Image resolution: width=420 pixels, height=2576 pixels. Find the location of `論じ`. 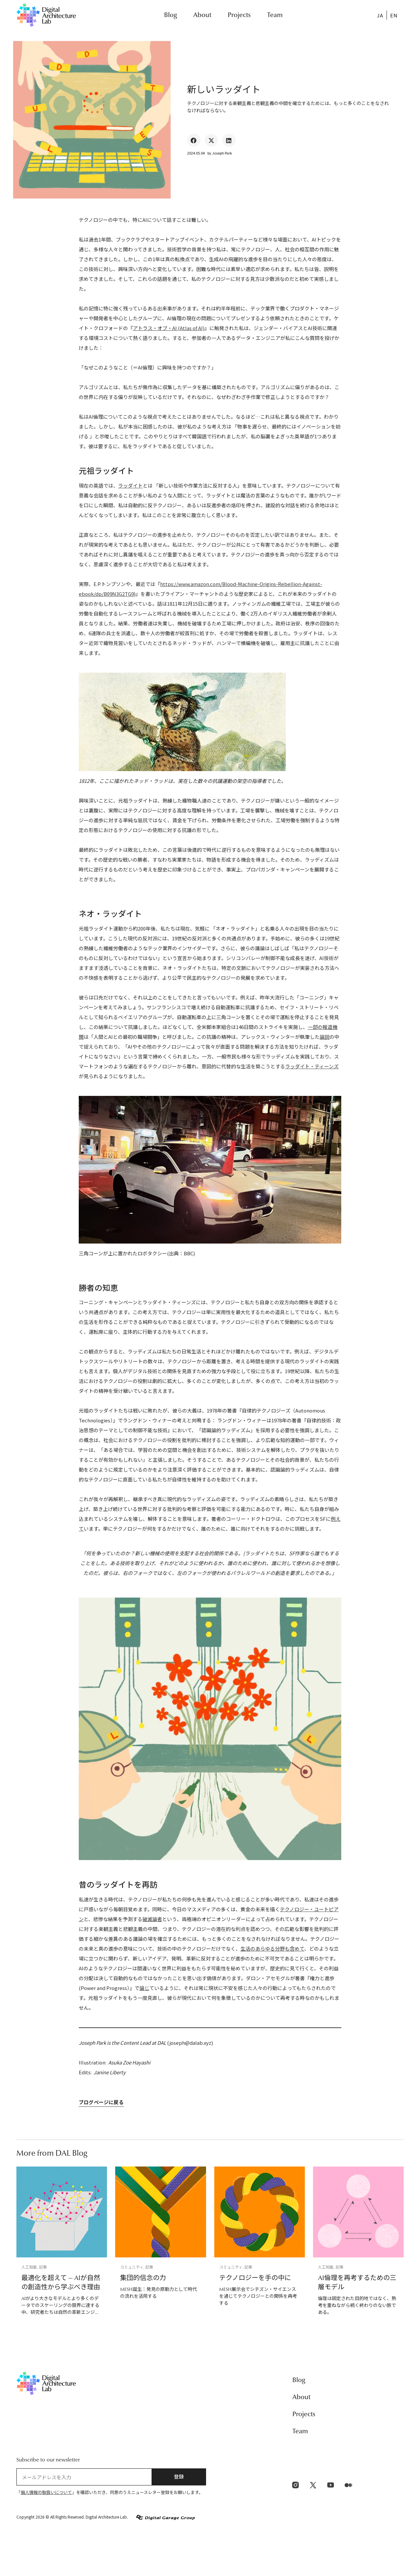

論じ is located at coordinates (144, 1987).